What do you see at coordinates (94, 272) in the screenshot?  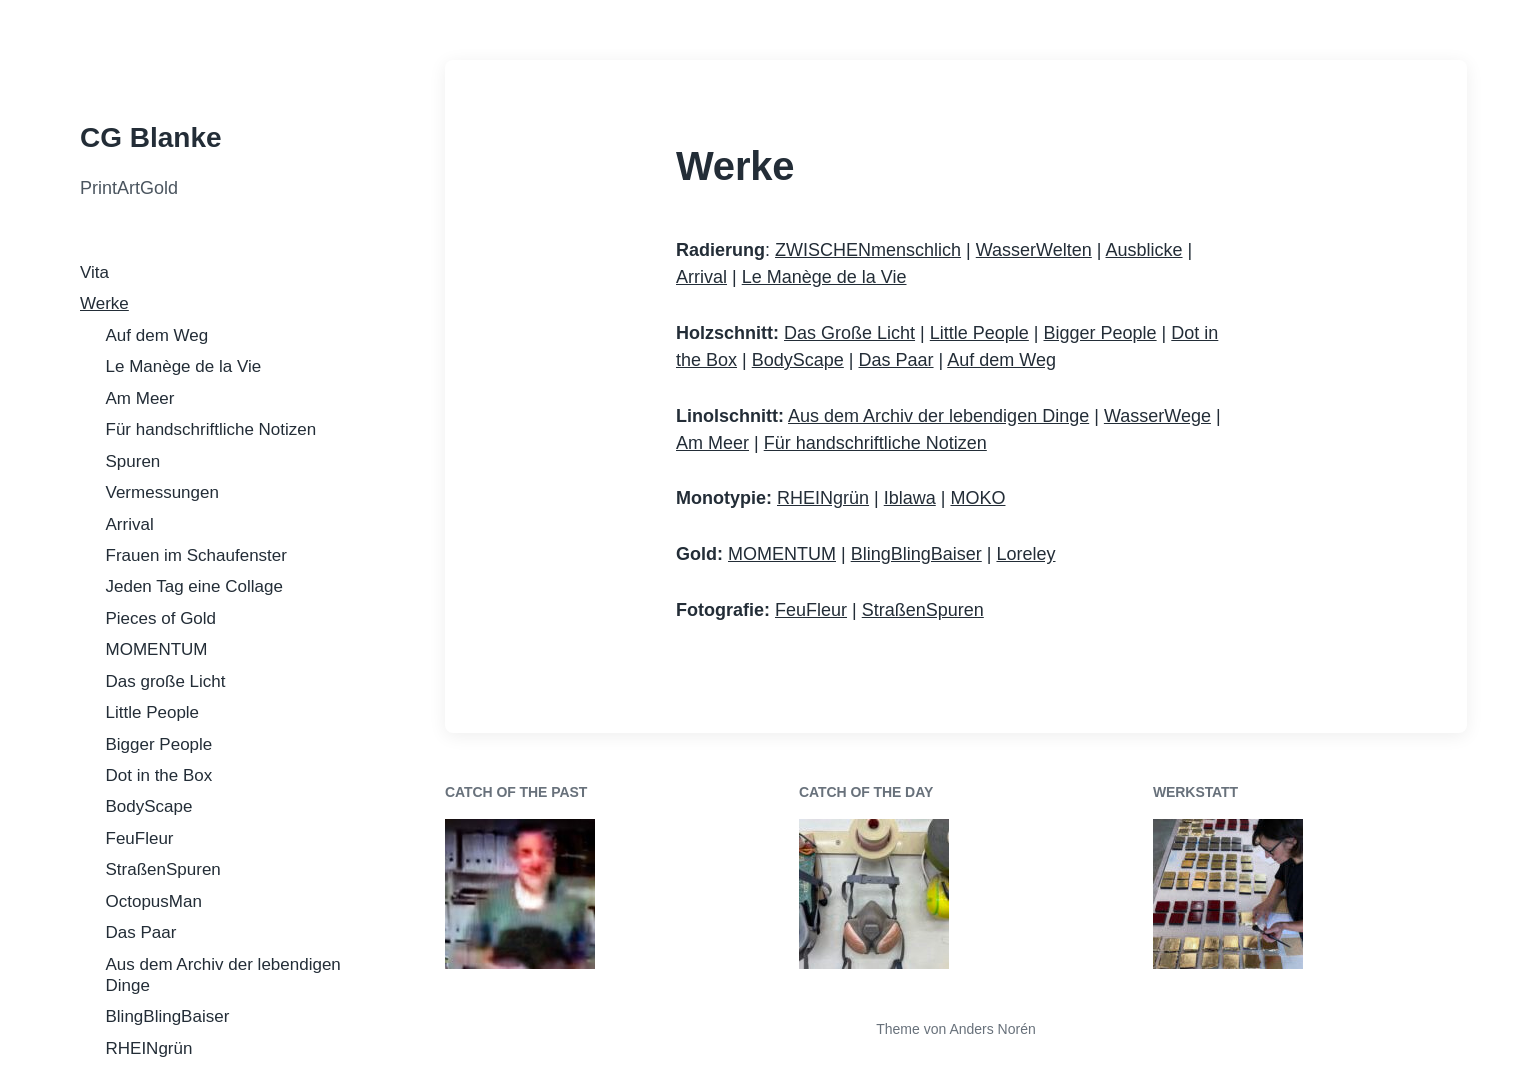 I see `Vita` at bounding box center [94, 272].